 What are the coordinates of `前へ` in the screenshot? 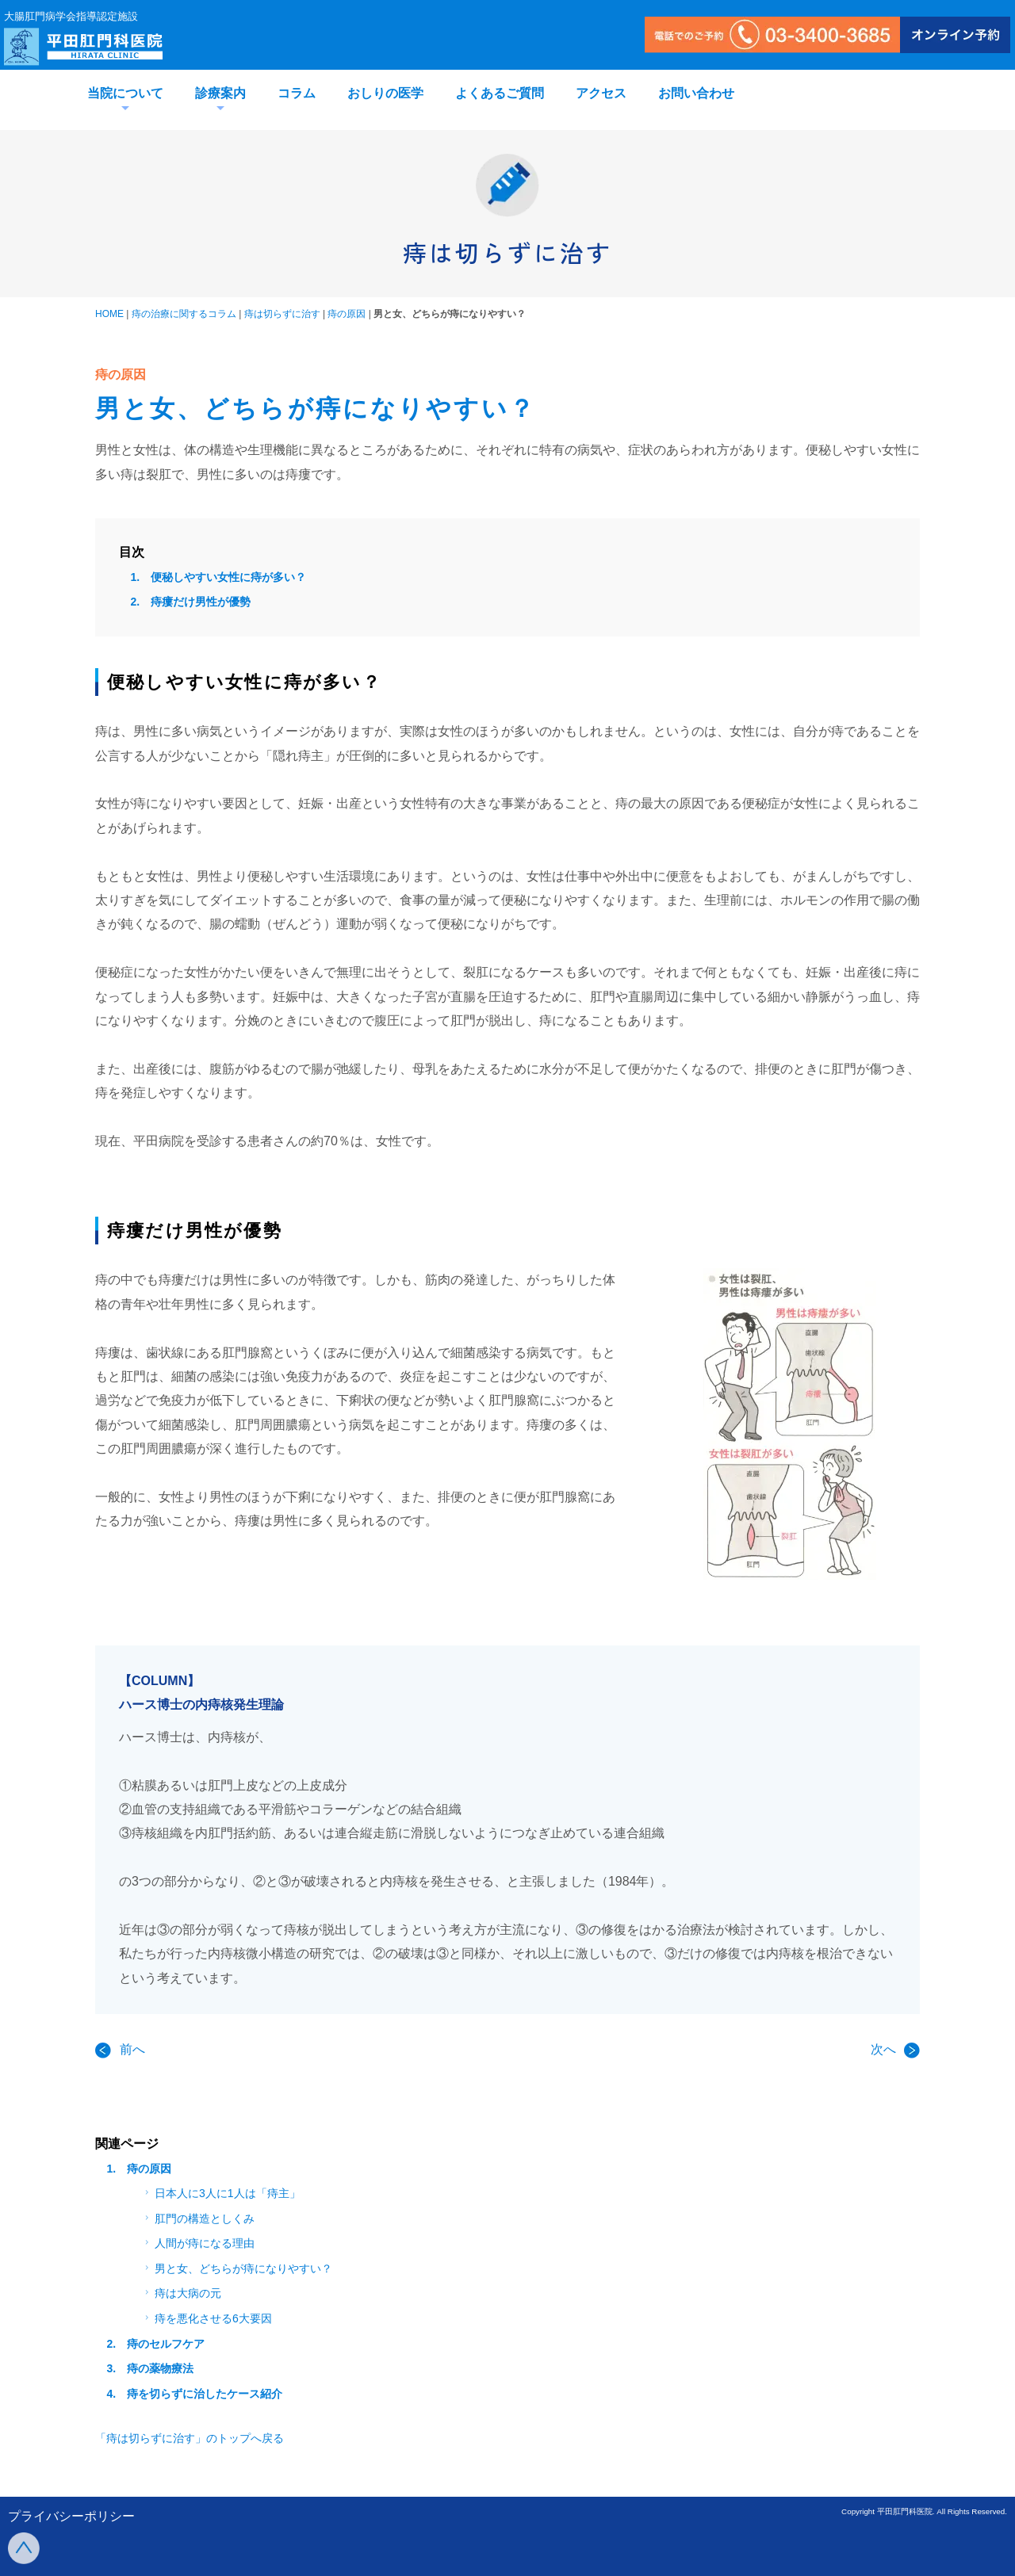 It's located at (120, 2049).